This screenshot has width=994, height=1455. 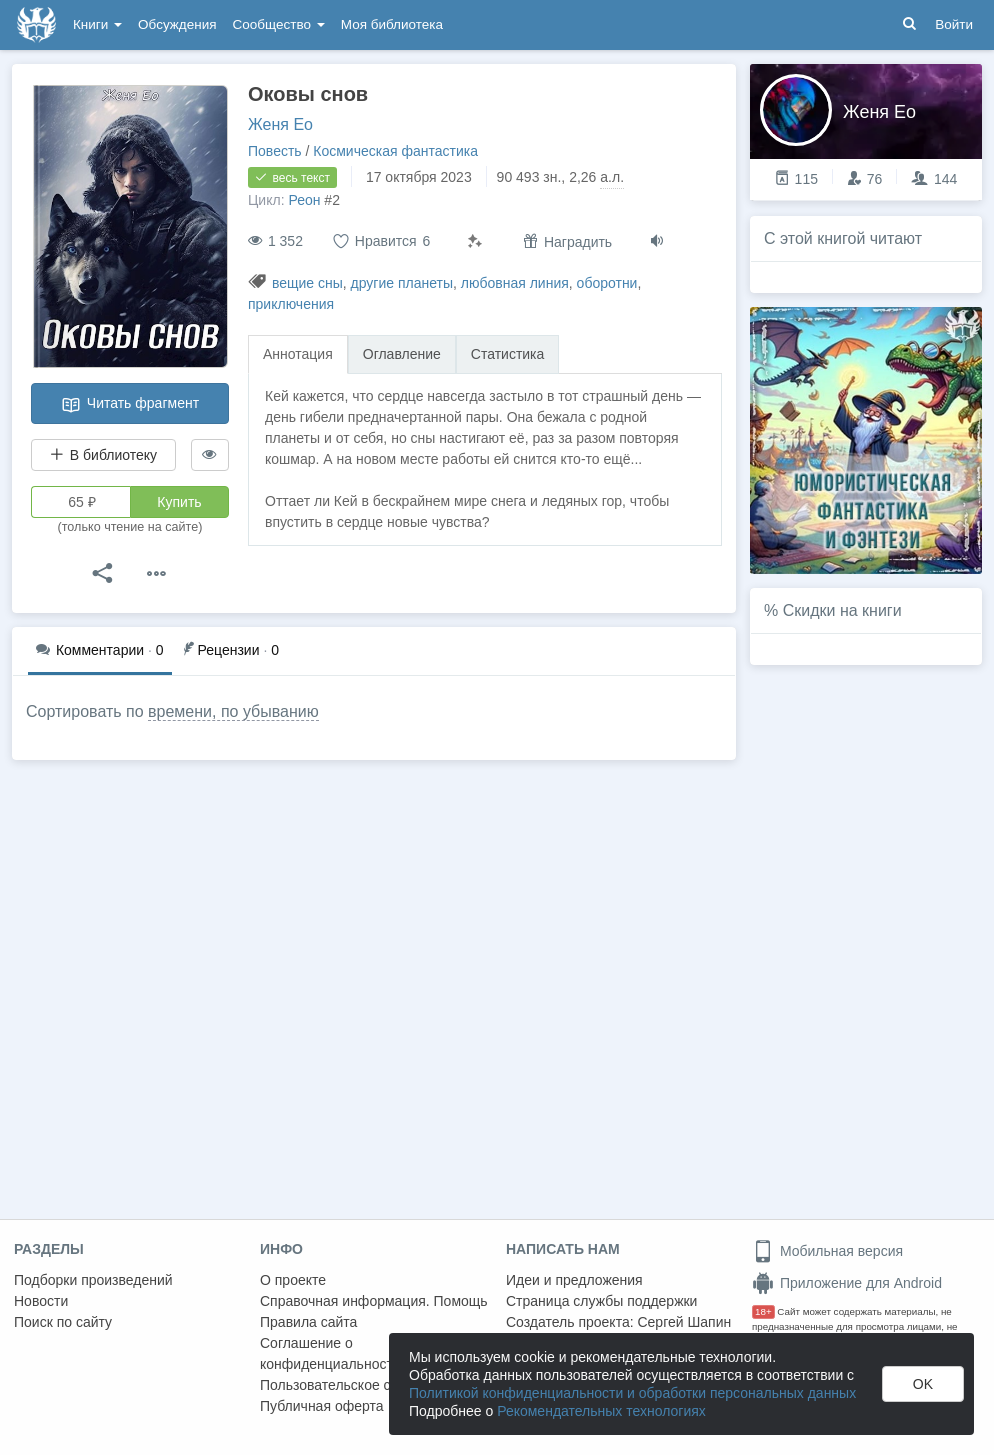 I want to click on Рекомендательных технологиях, so click(x=601, y=1411).